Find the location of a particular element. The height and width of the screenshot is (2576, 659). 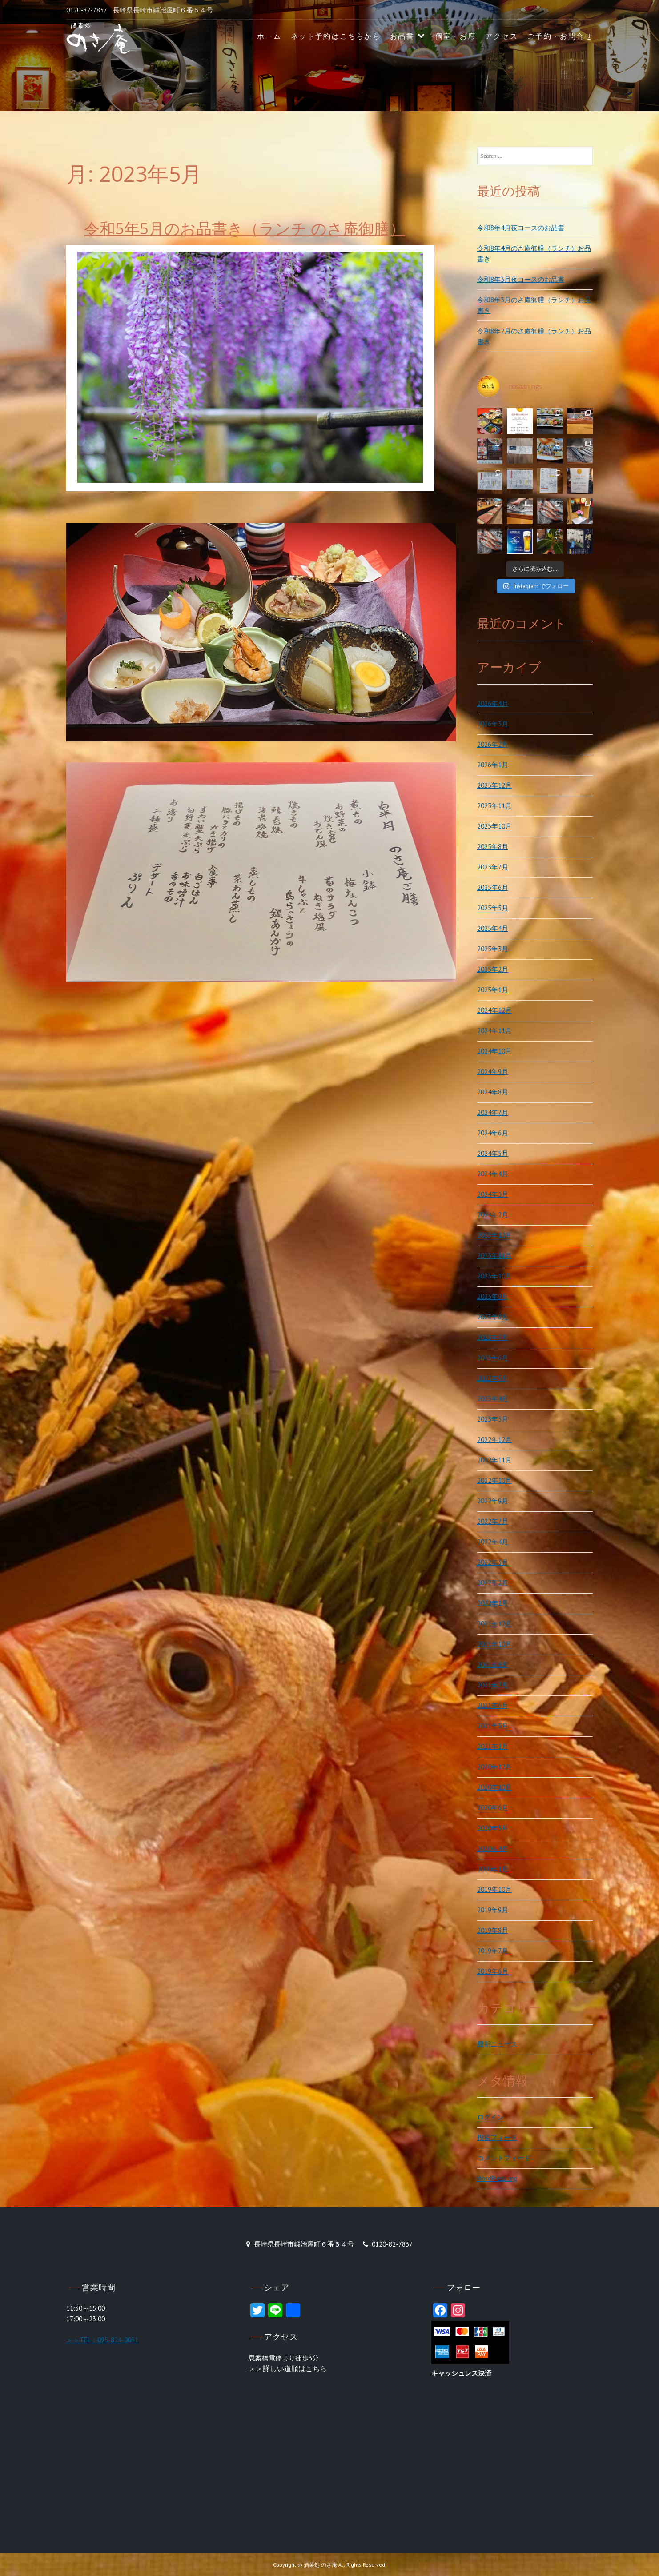

2020年4月 is located at coordinates (492, 1848).